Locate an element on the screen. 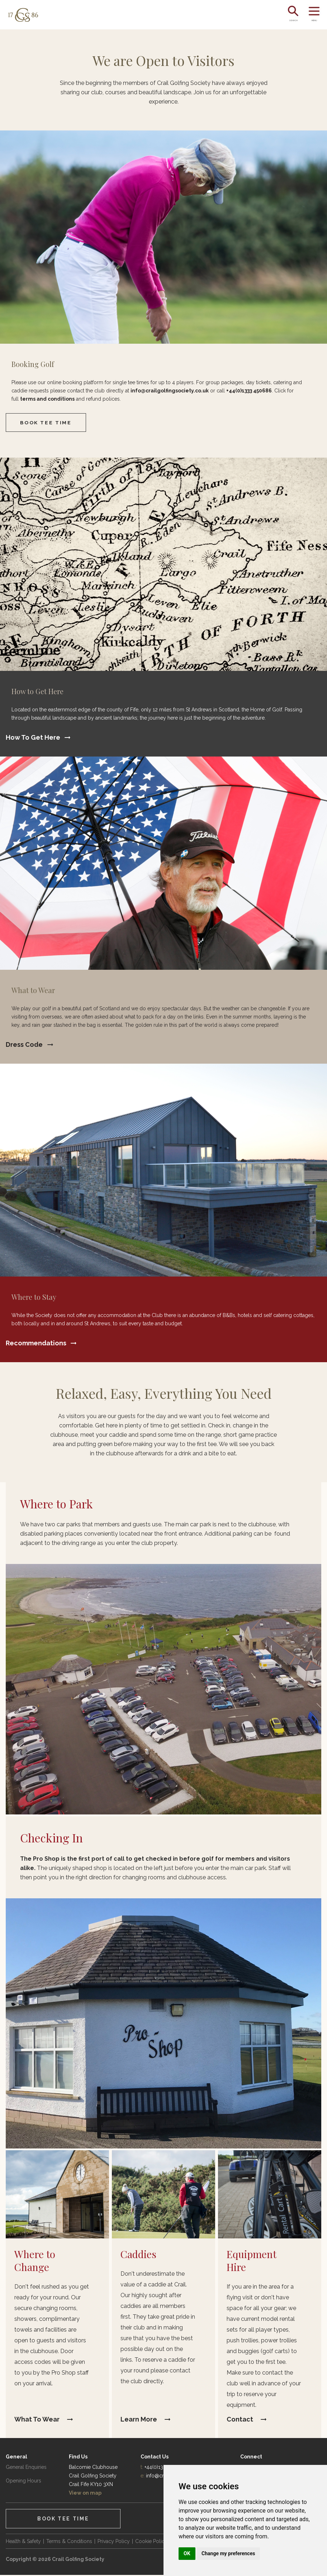 Image resolution: width=327 pixels, height=2576 pixels. Learn More is located at coordinates (138, 2420).